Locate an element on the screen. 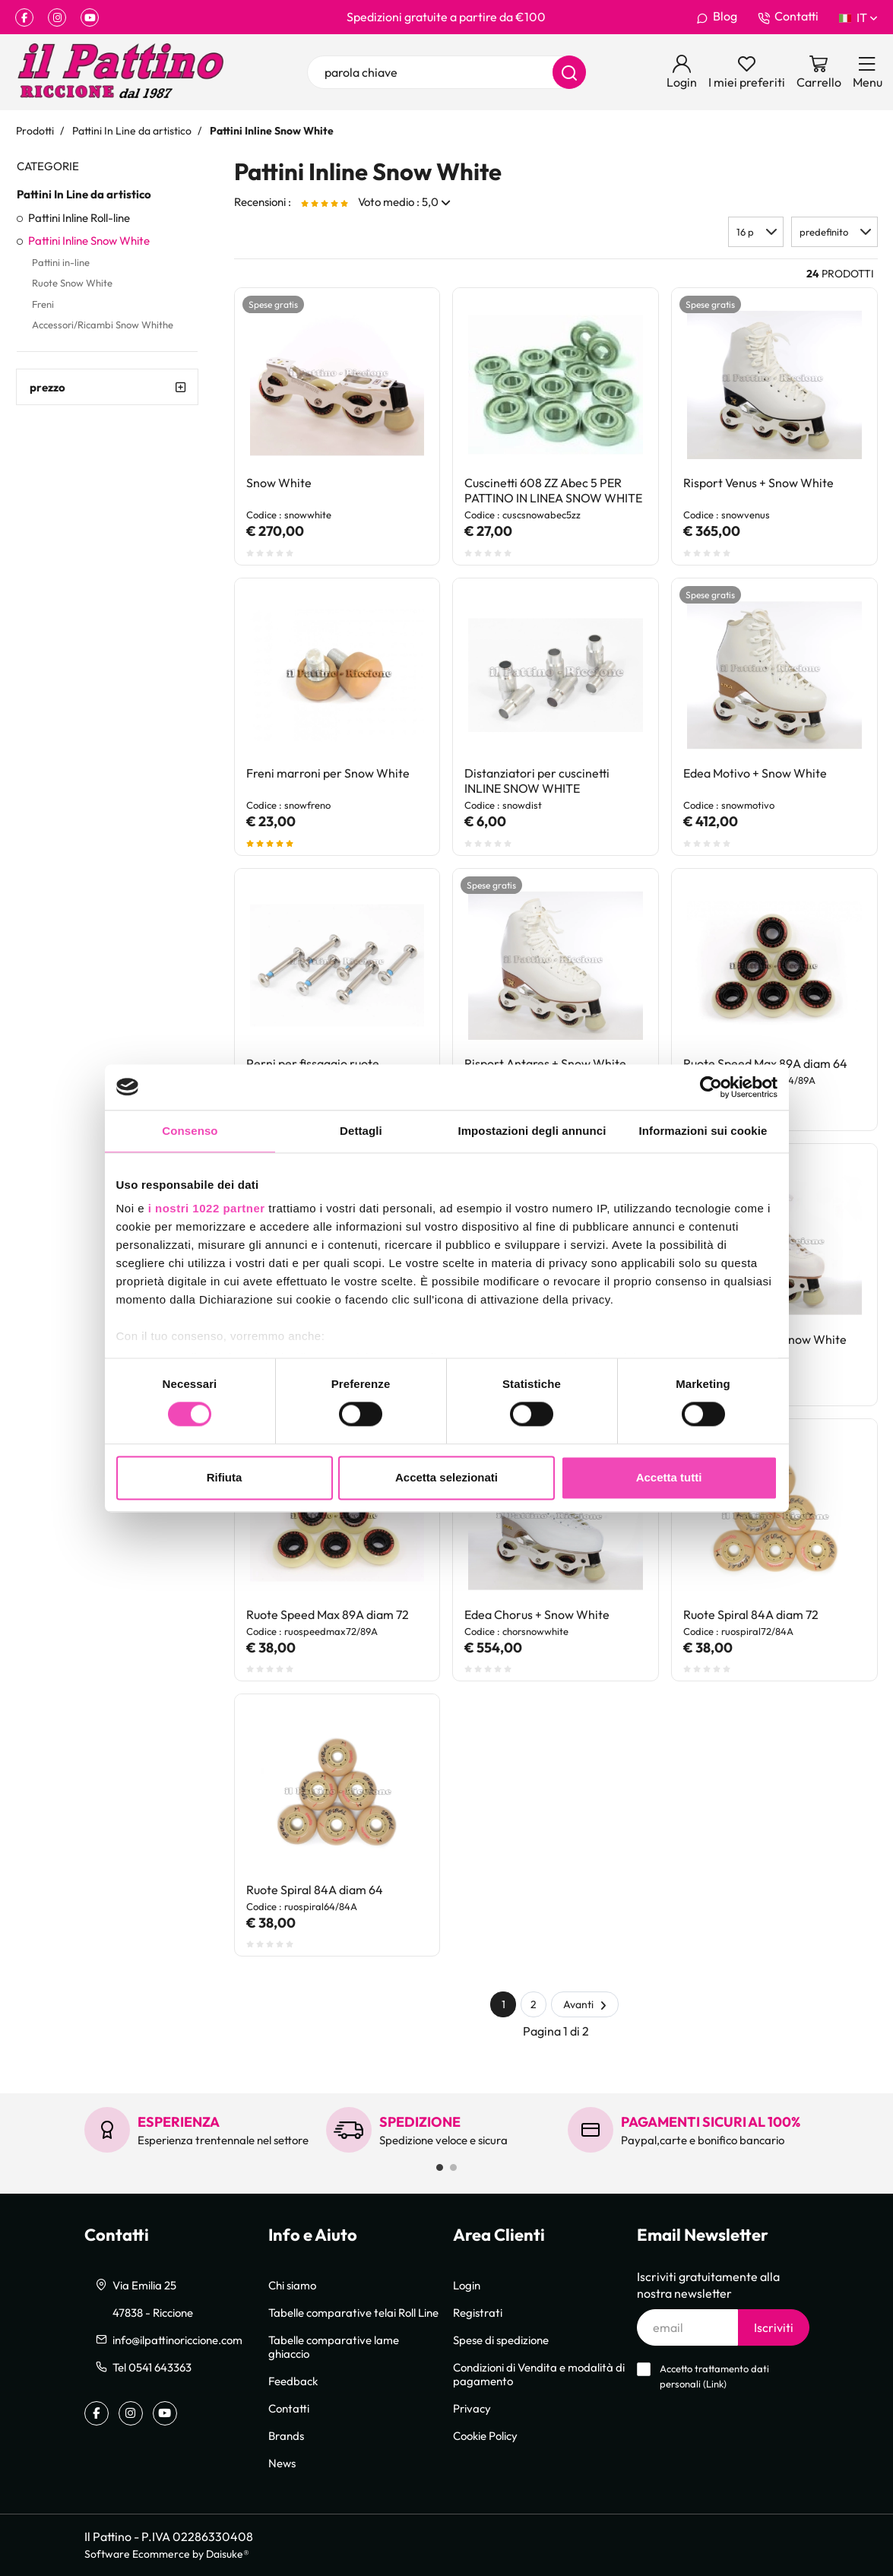 This screenshot has width=893, height=2576. Risport Venus + Snow White is located at coordinates (758, 483).